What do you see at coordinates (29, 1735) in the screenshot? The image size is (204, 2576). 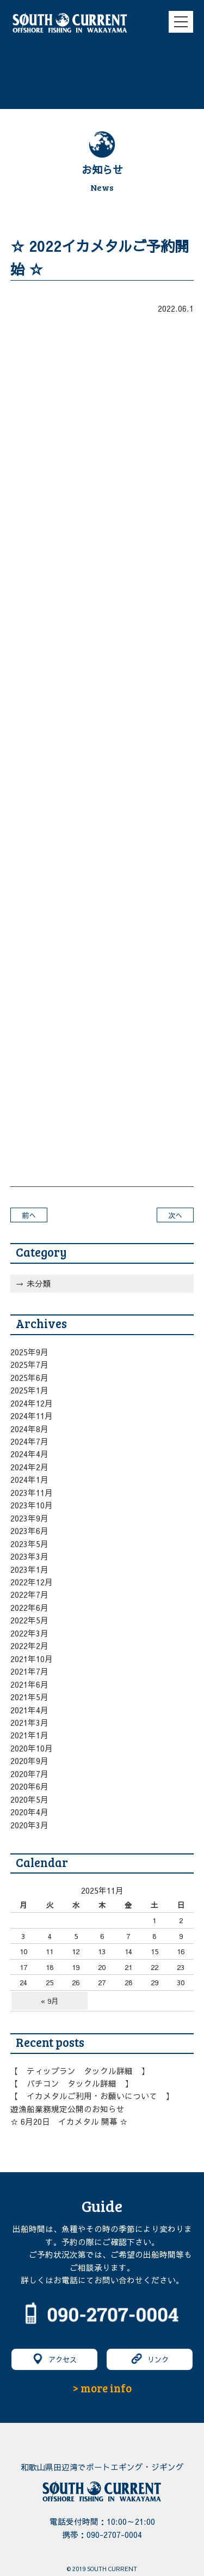 I see `2021年1月` at bounding box center [29, 1735].